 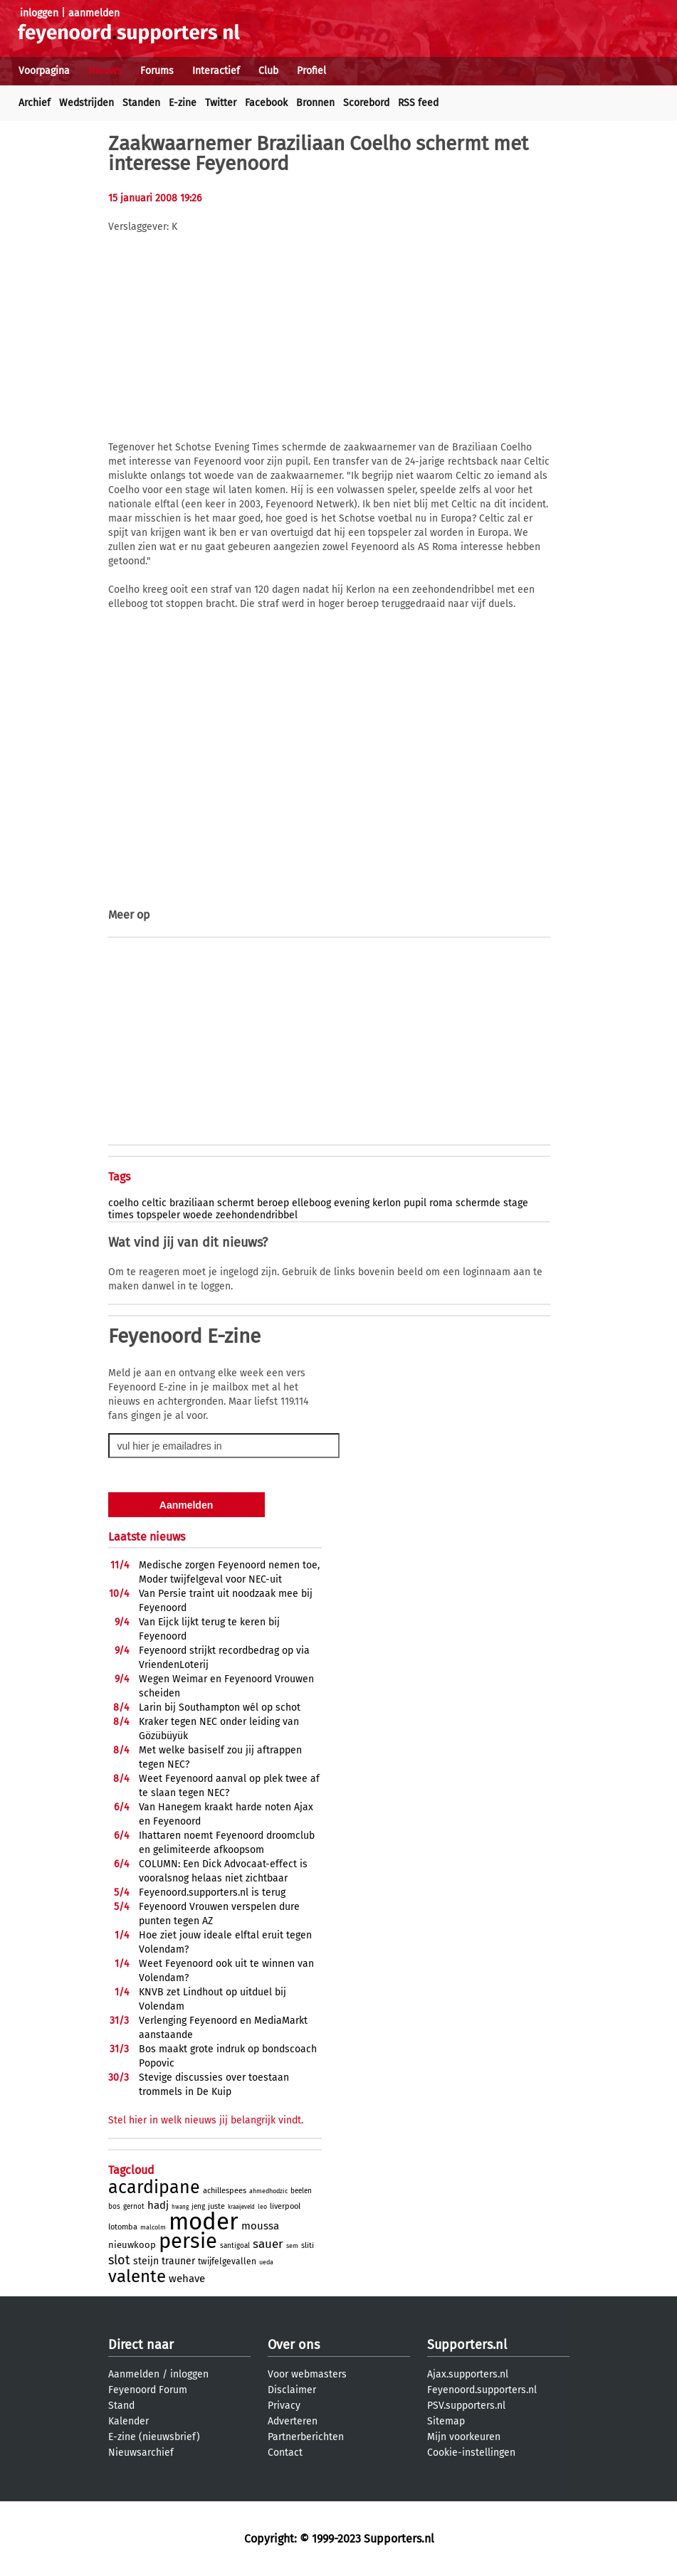 What do you see at coordinates (86, 103) in the screenshot?
I see `Wedstrijden` at bounding box center [86, 103].